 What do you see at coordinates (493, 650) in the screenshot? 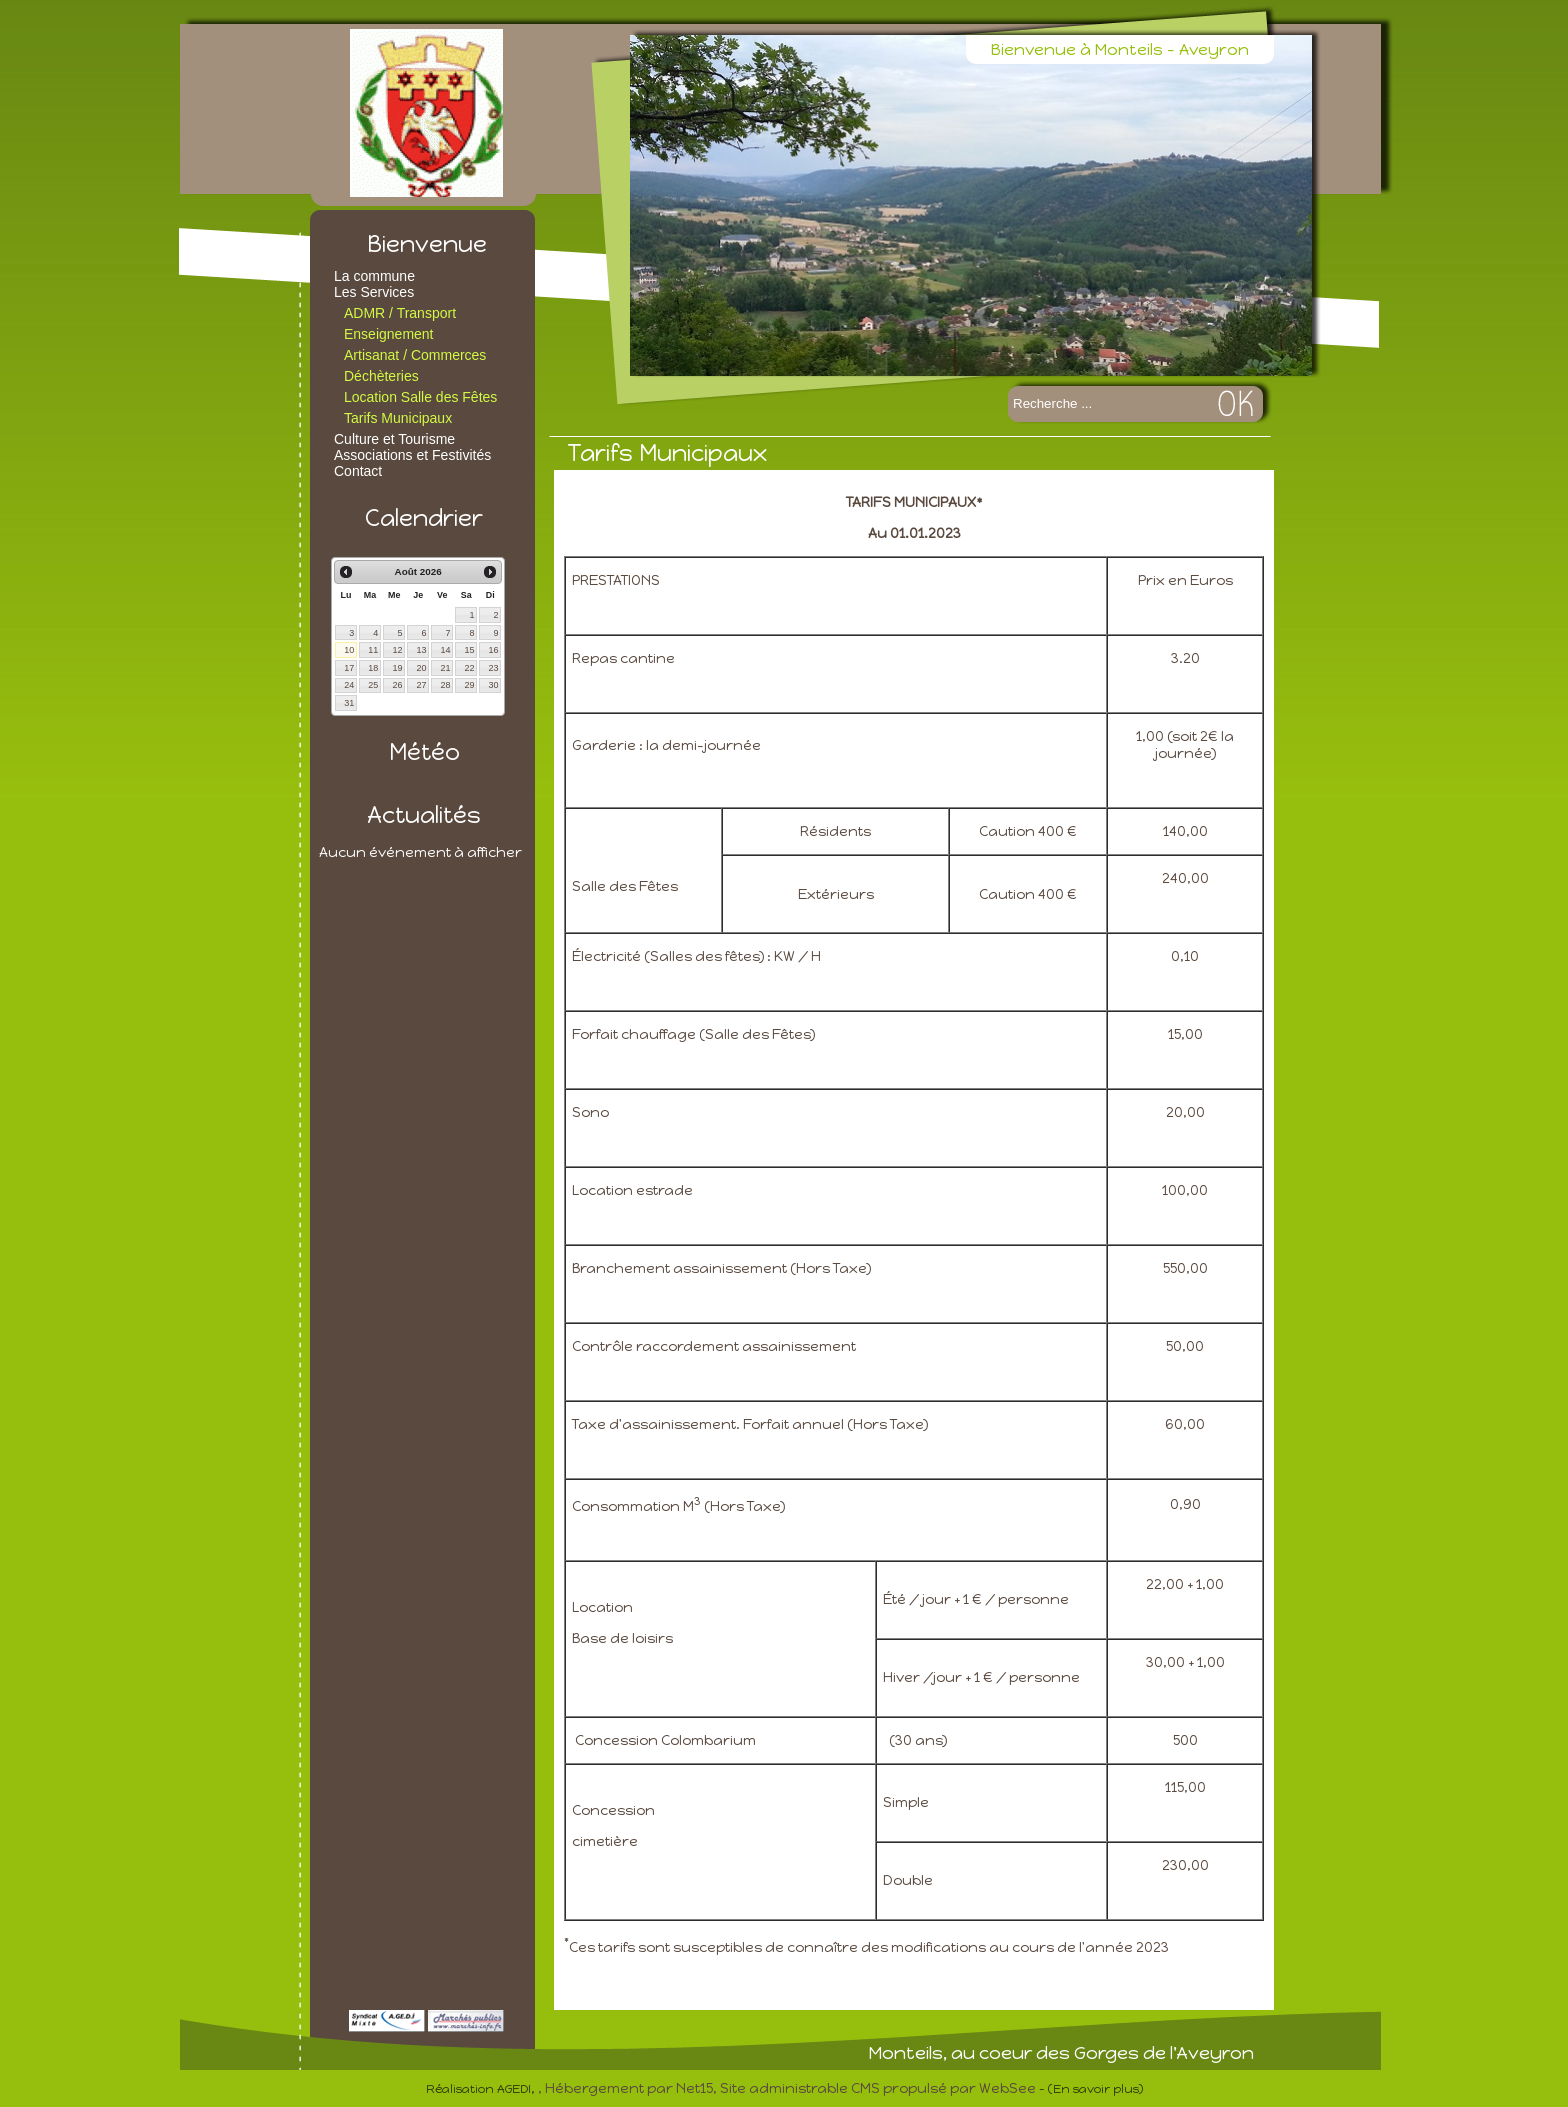
I see `16` at bounding box center [493, 650].